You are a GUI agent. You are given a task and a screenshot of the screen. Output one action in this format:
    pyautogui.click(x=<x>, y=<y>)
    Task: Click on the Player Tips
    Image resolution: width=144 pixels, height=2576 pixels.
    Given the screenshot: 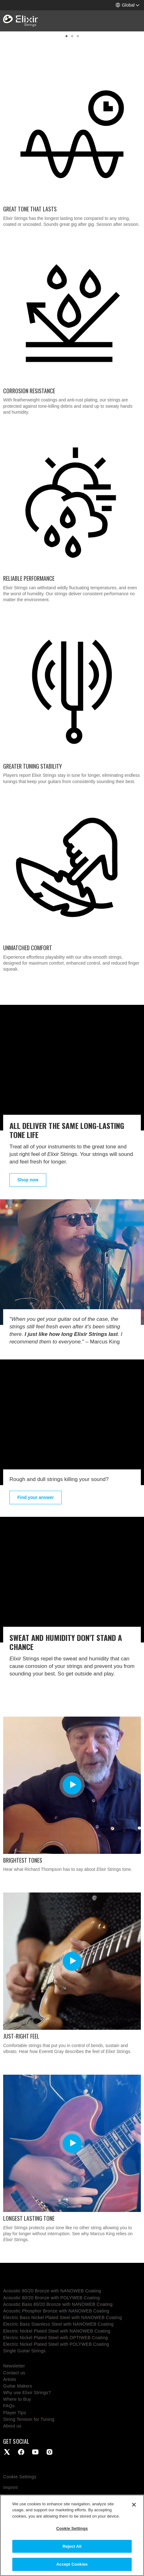 What is the action you would take?
    pyautogui.click(x=14, y=2412)
    